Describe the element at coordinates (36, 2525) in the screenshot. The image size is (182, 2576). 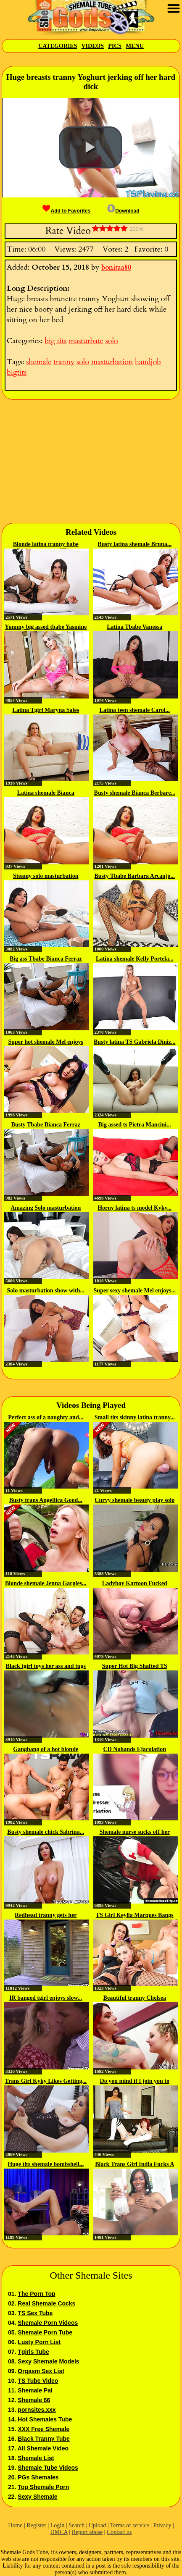
I see `Register` at that location.